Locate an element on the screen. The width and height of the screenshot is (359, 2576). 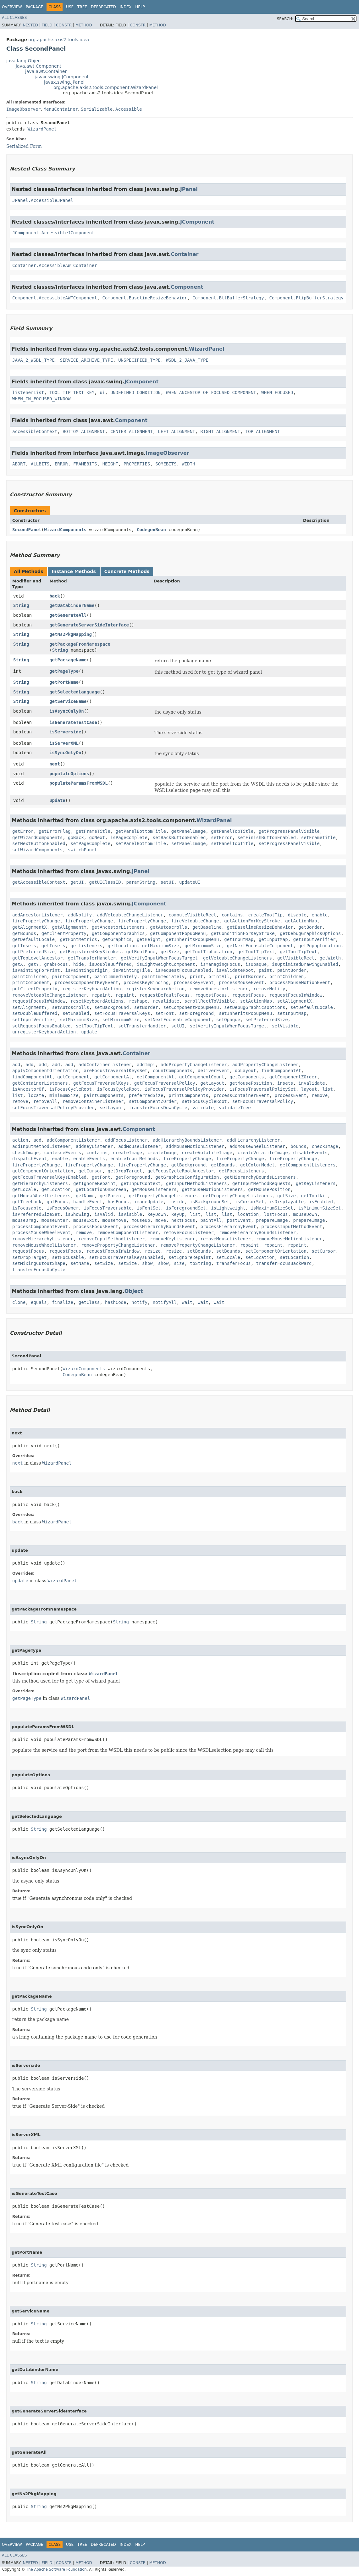
printAll is located at coordinates (218, 976).